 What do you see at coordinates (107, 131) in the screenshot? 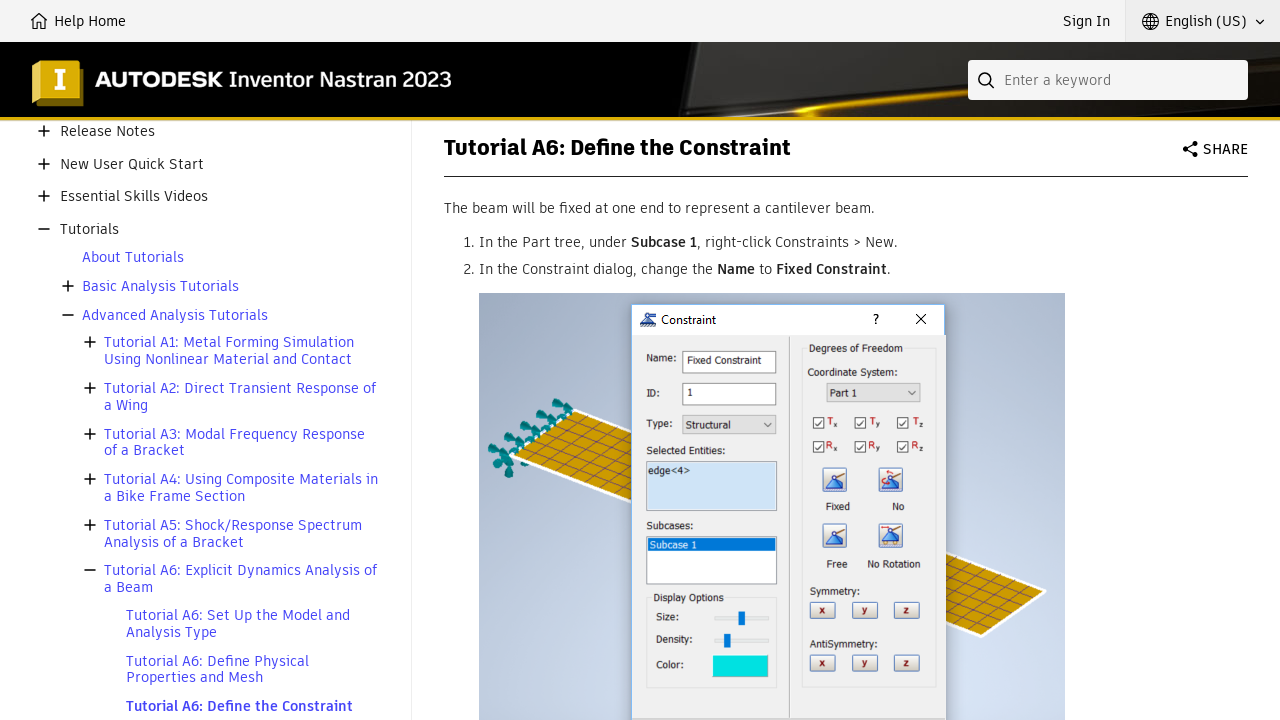
I see `Release Notes [button]` at bounding box center [107, 131].